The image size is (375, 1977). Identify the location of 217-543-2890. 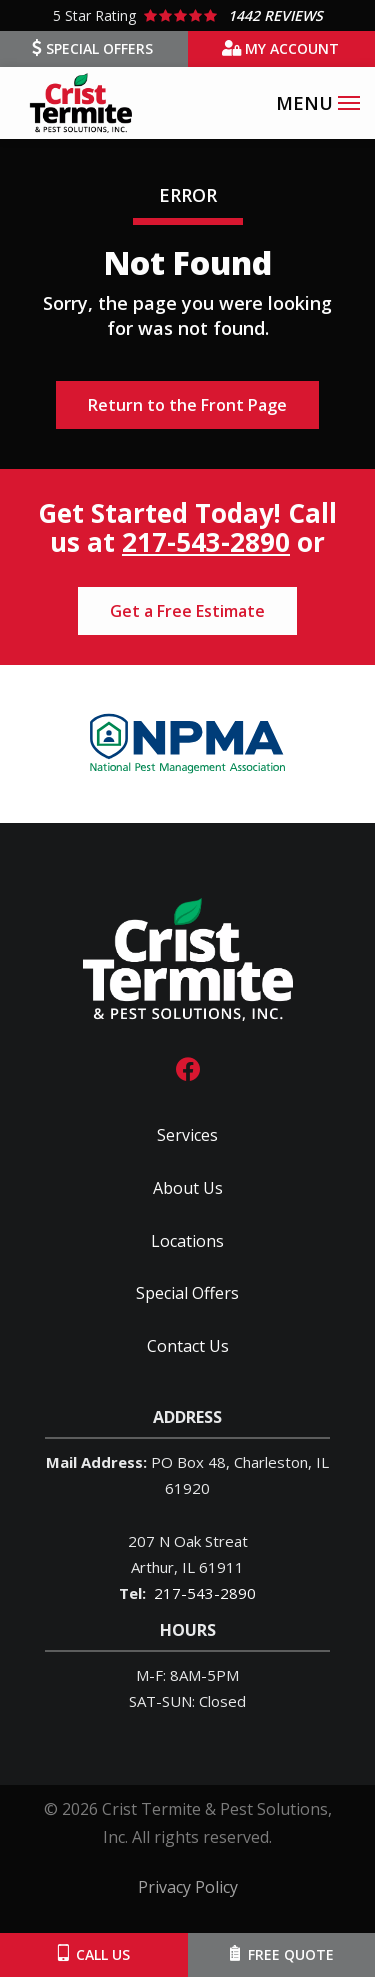
(206, 542).